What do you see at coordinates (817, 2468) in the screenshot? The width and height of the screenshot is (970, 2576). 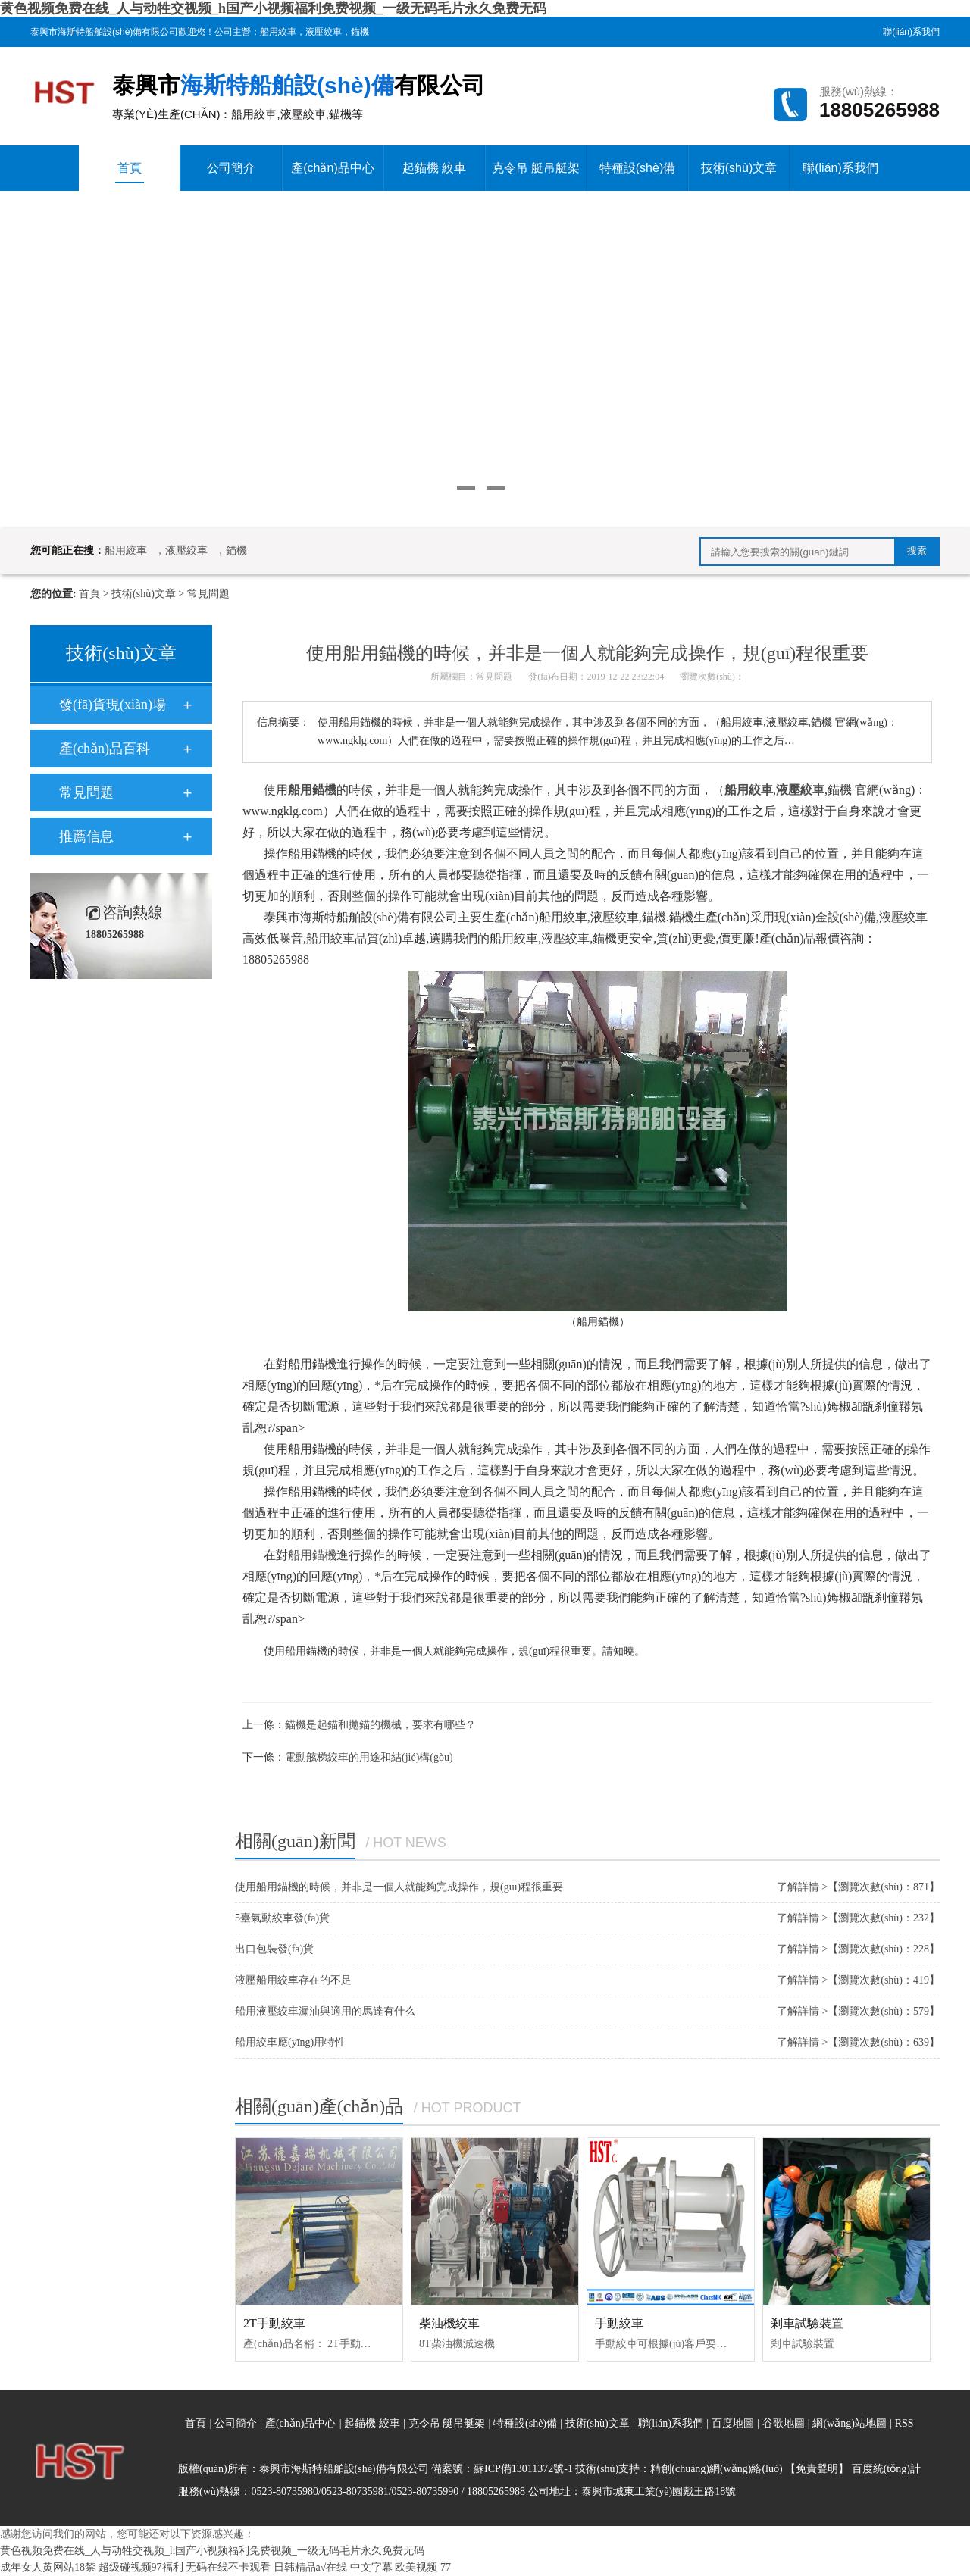 I see `【免責聲明】` at bounding box center [817, 2468].